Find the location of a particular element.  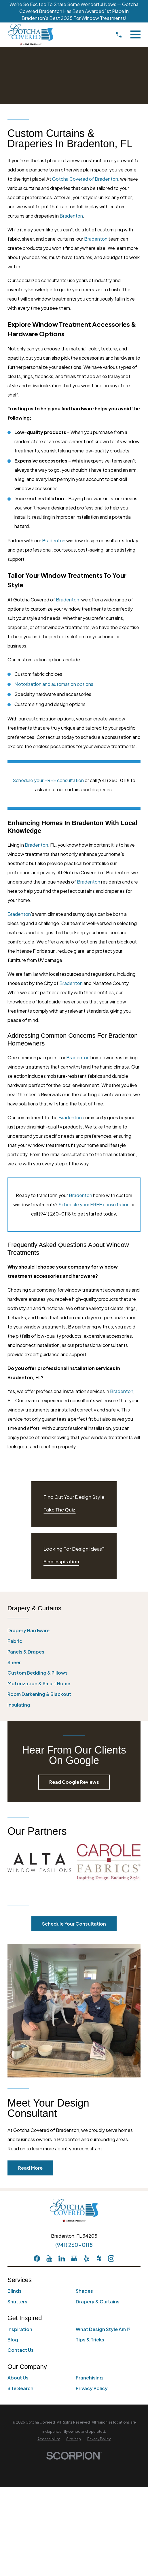

Franchising is located at coordinates (89, 2378).